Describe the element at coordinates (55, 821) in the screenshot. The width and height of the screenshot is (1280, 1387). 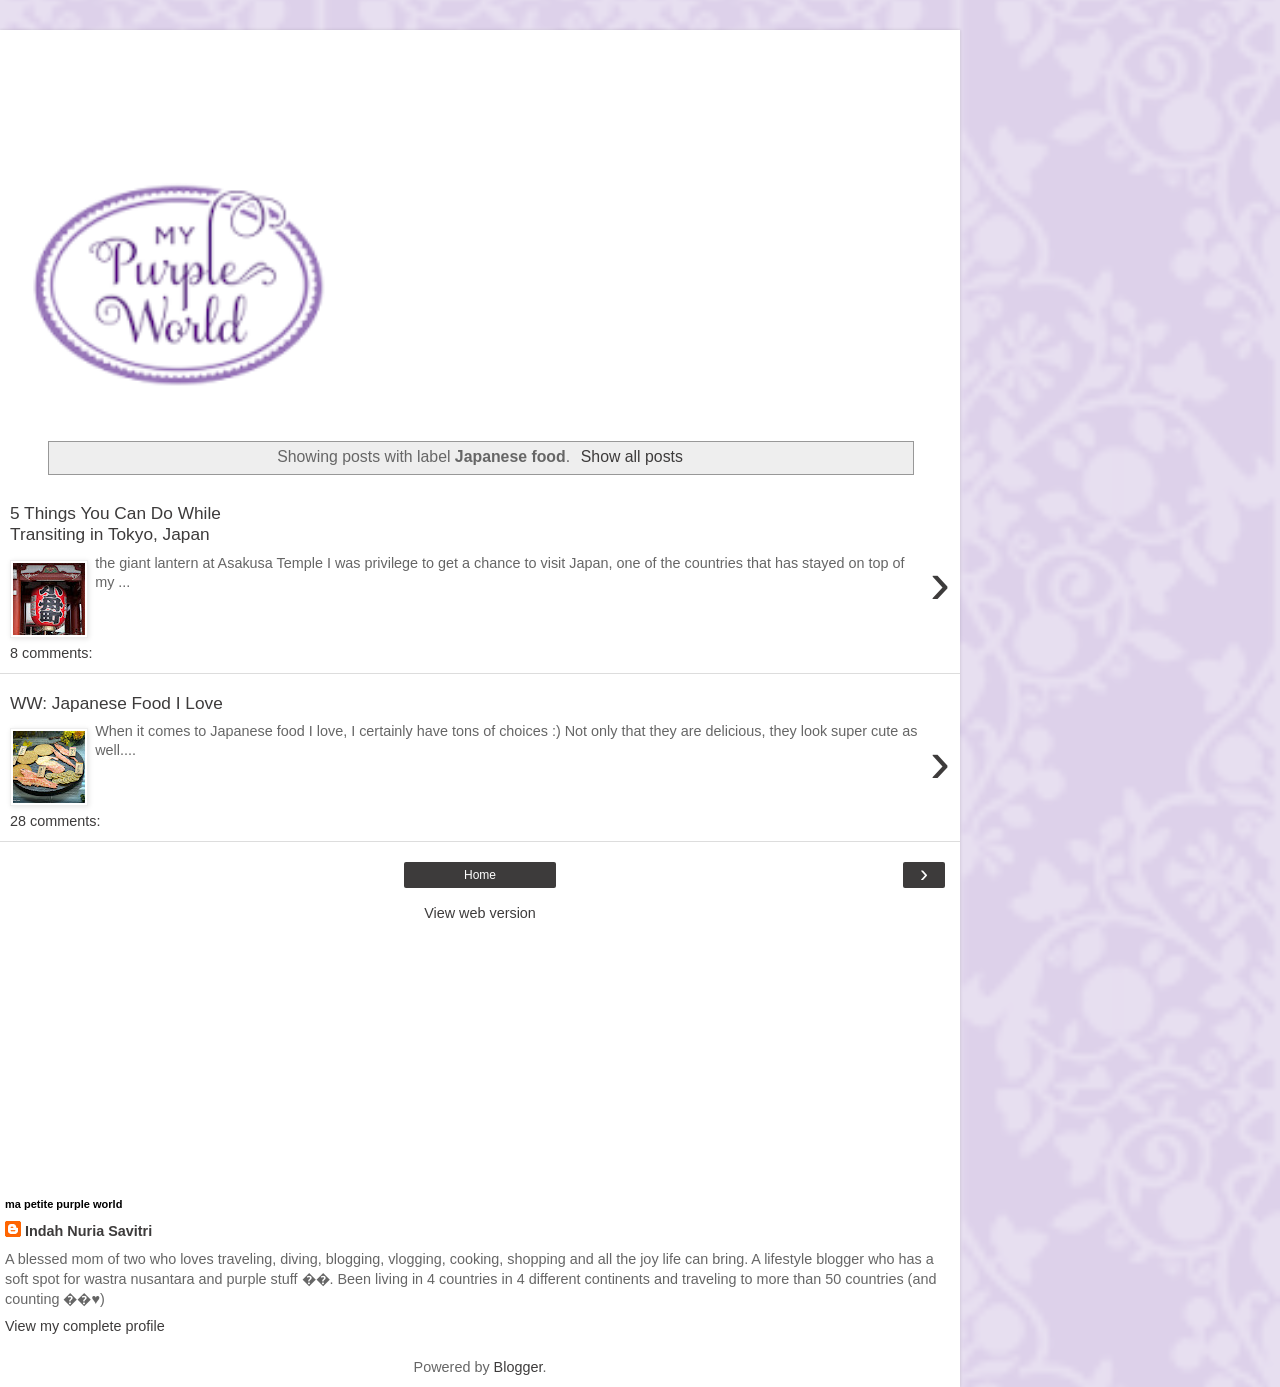
I see `28 comments:` at that location.